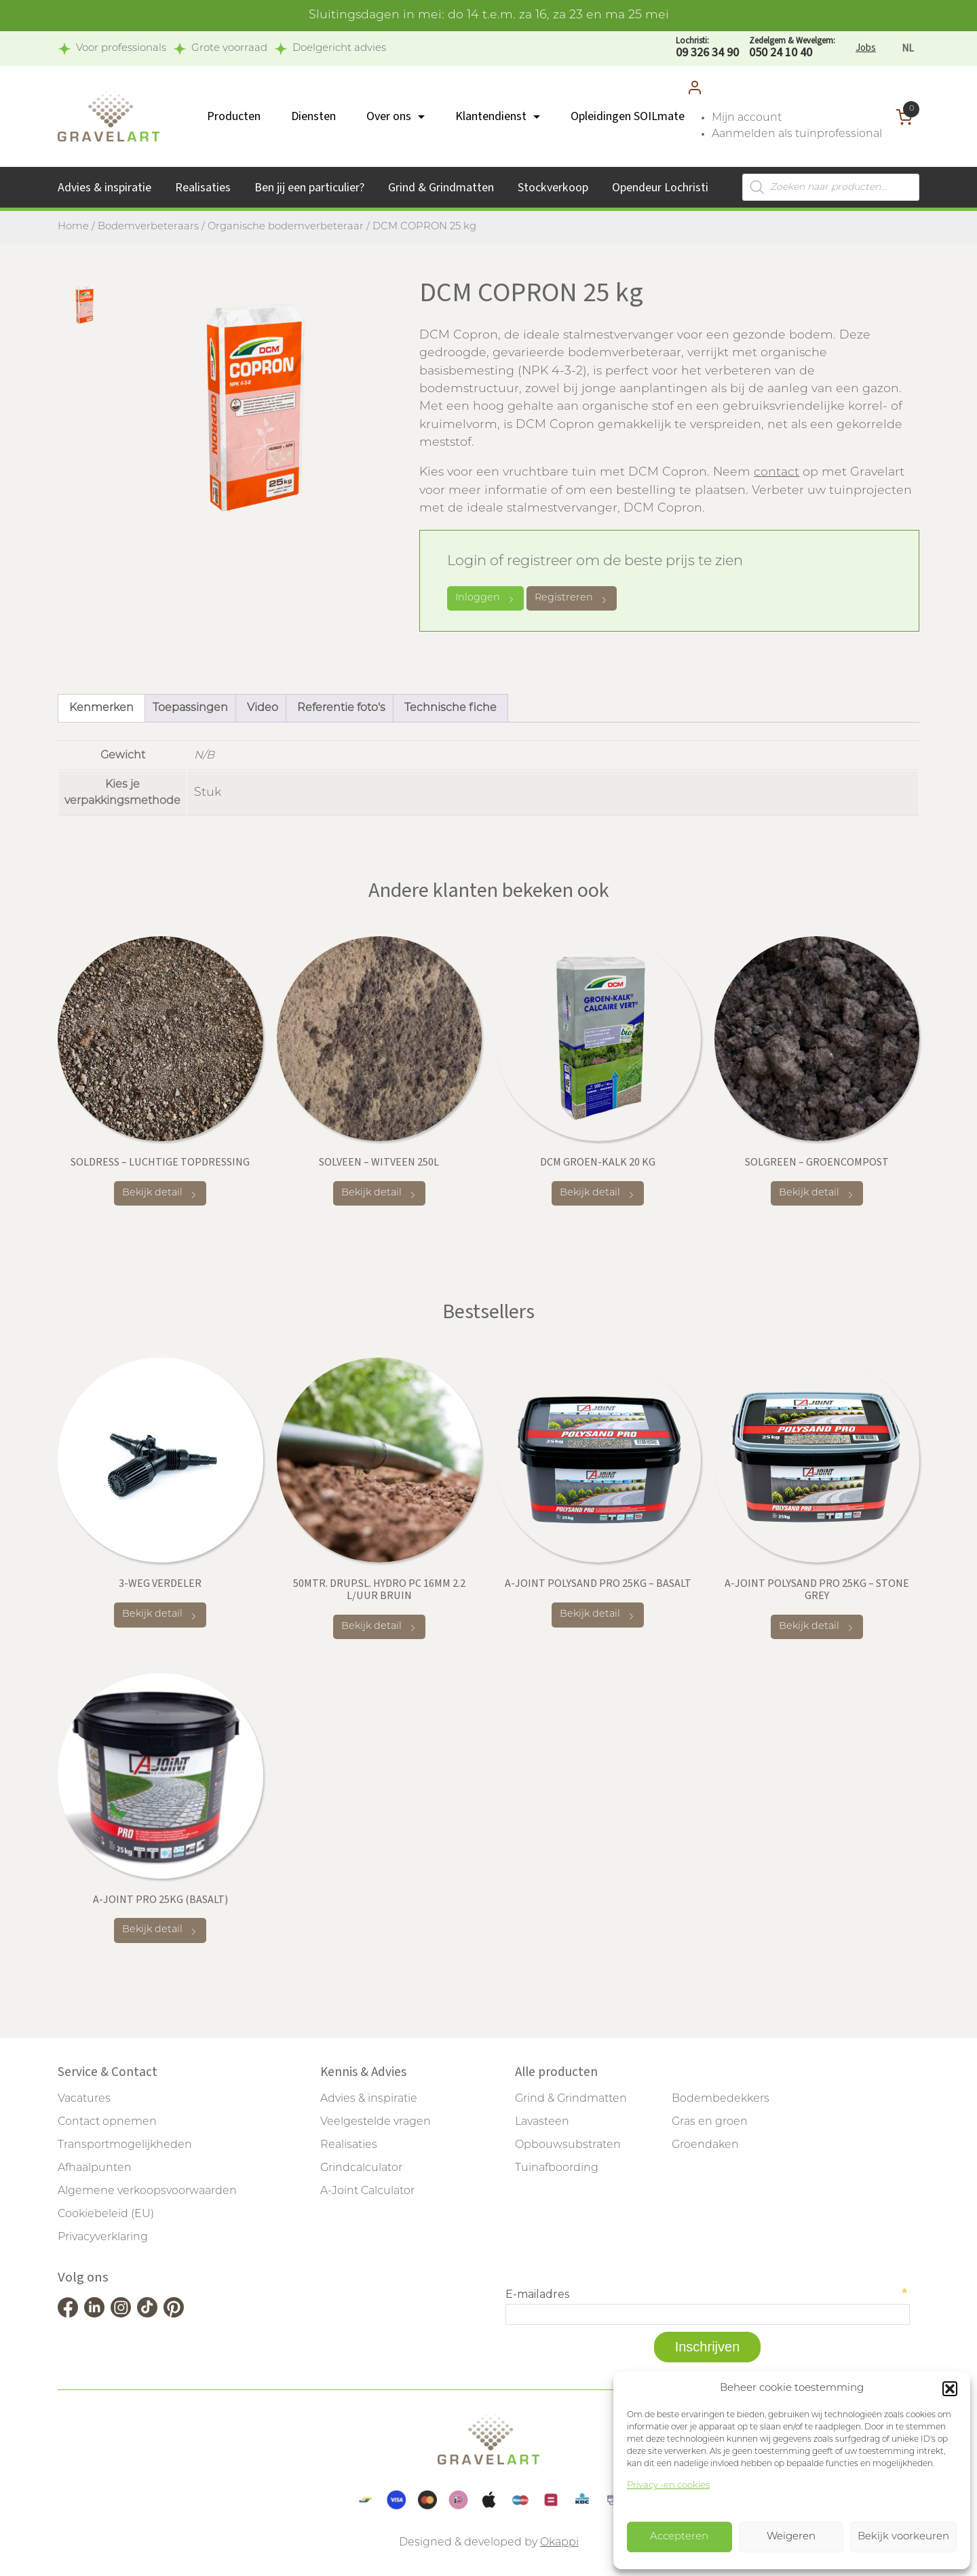 The image size is (977, 2576). Describe the element at coordinates (125, 2145) in the screenshot. I see `Transportmogelijkheden` at that location.